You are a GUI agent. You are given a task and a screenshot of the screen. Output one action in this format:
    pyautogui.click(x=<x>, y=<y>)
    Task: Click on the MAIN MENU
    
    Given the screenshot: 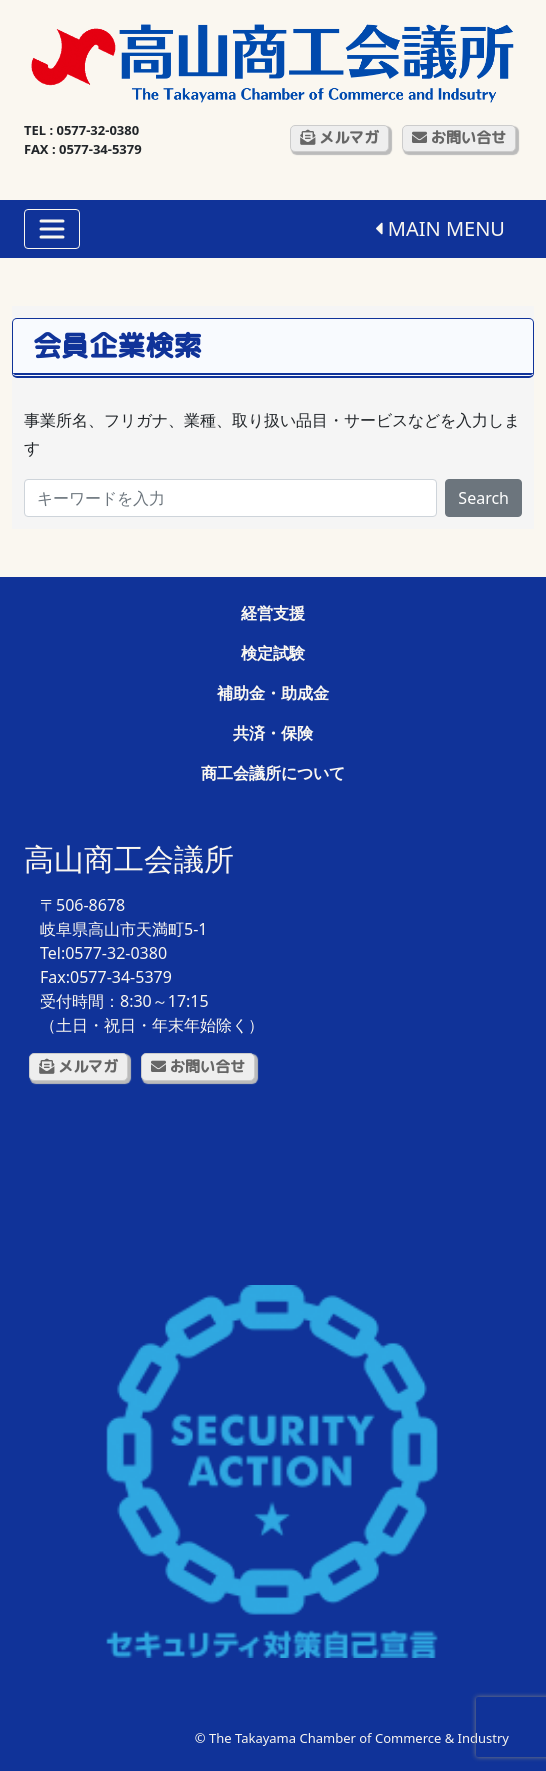 What is the action you would take?
    pyautogui.click(x=440, y=228)
    